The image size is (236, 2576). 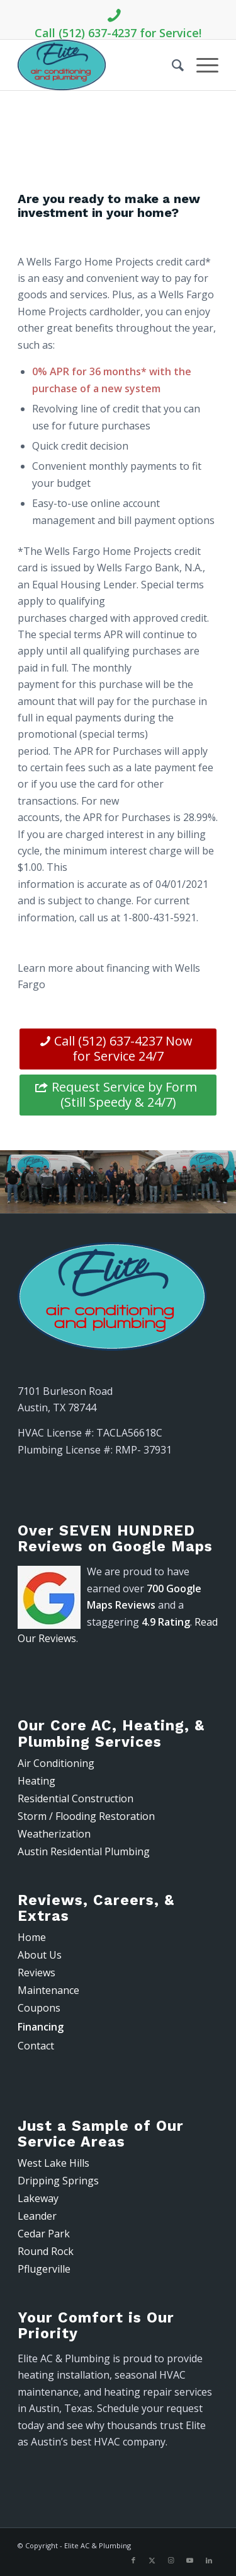 I want to click on Home, so click(x=32, y=1937).